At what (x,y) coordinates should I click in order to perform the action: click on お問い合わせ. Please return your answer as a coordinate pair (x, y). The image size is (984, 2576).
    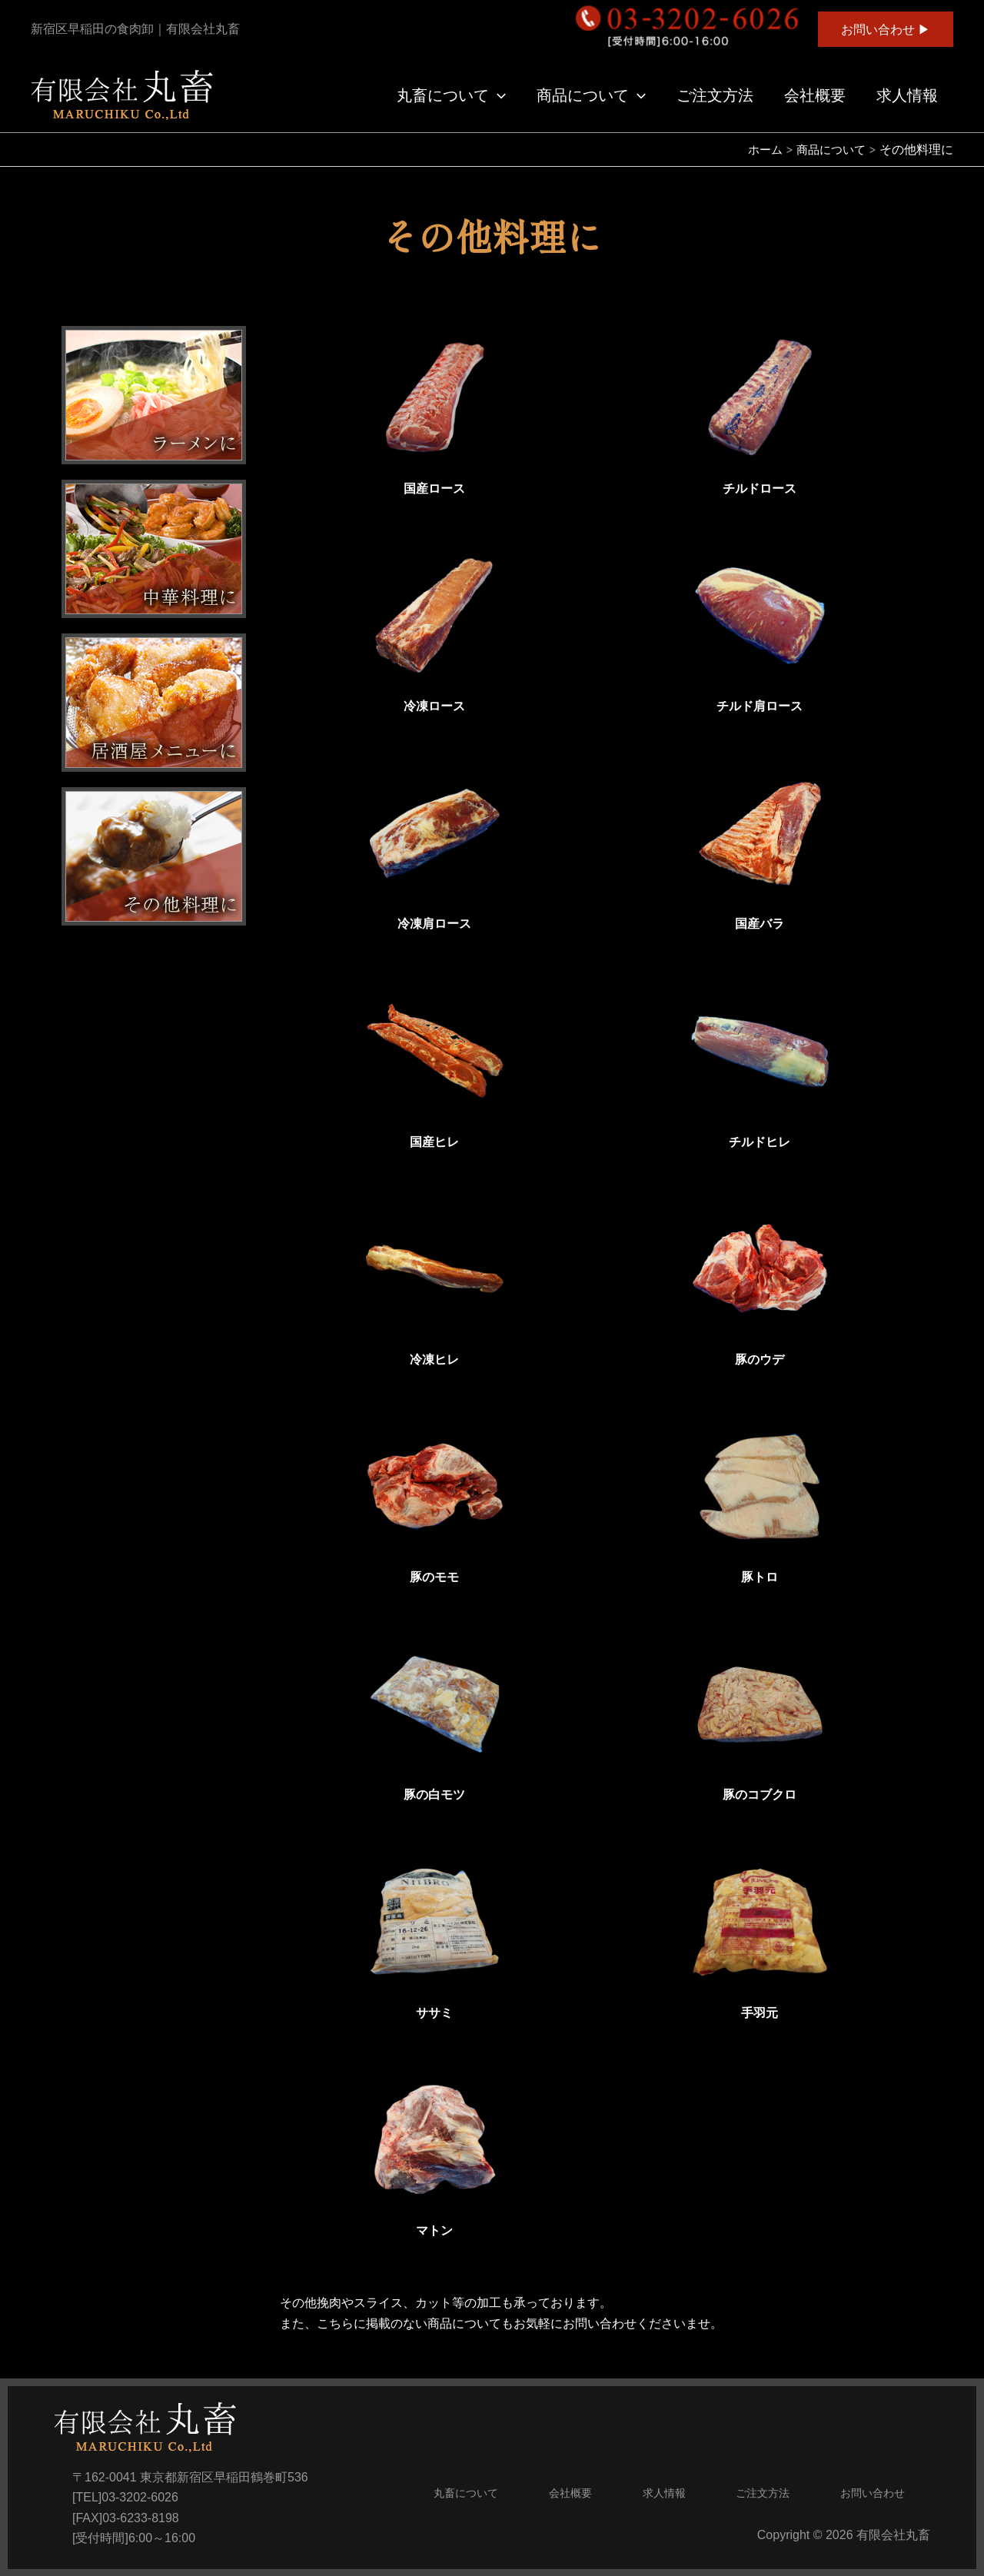
    Looking at the image, I should click on (872, 2493).